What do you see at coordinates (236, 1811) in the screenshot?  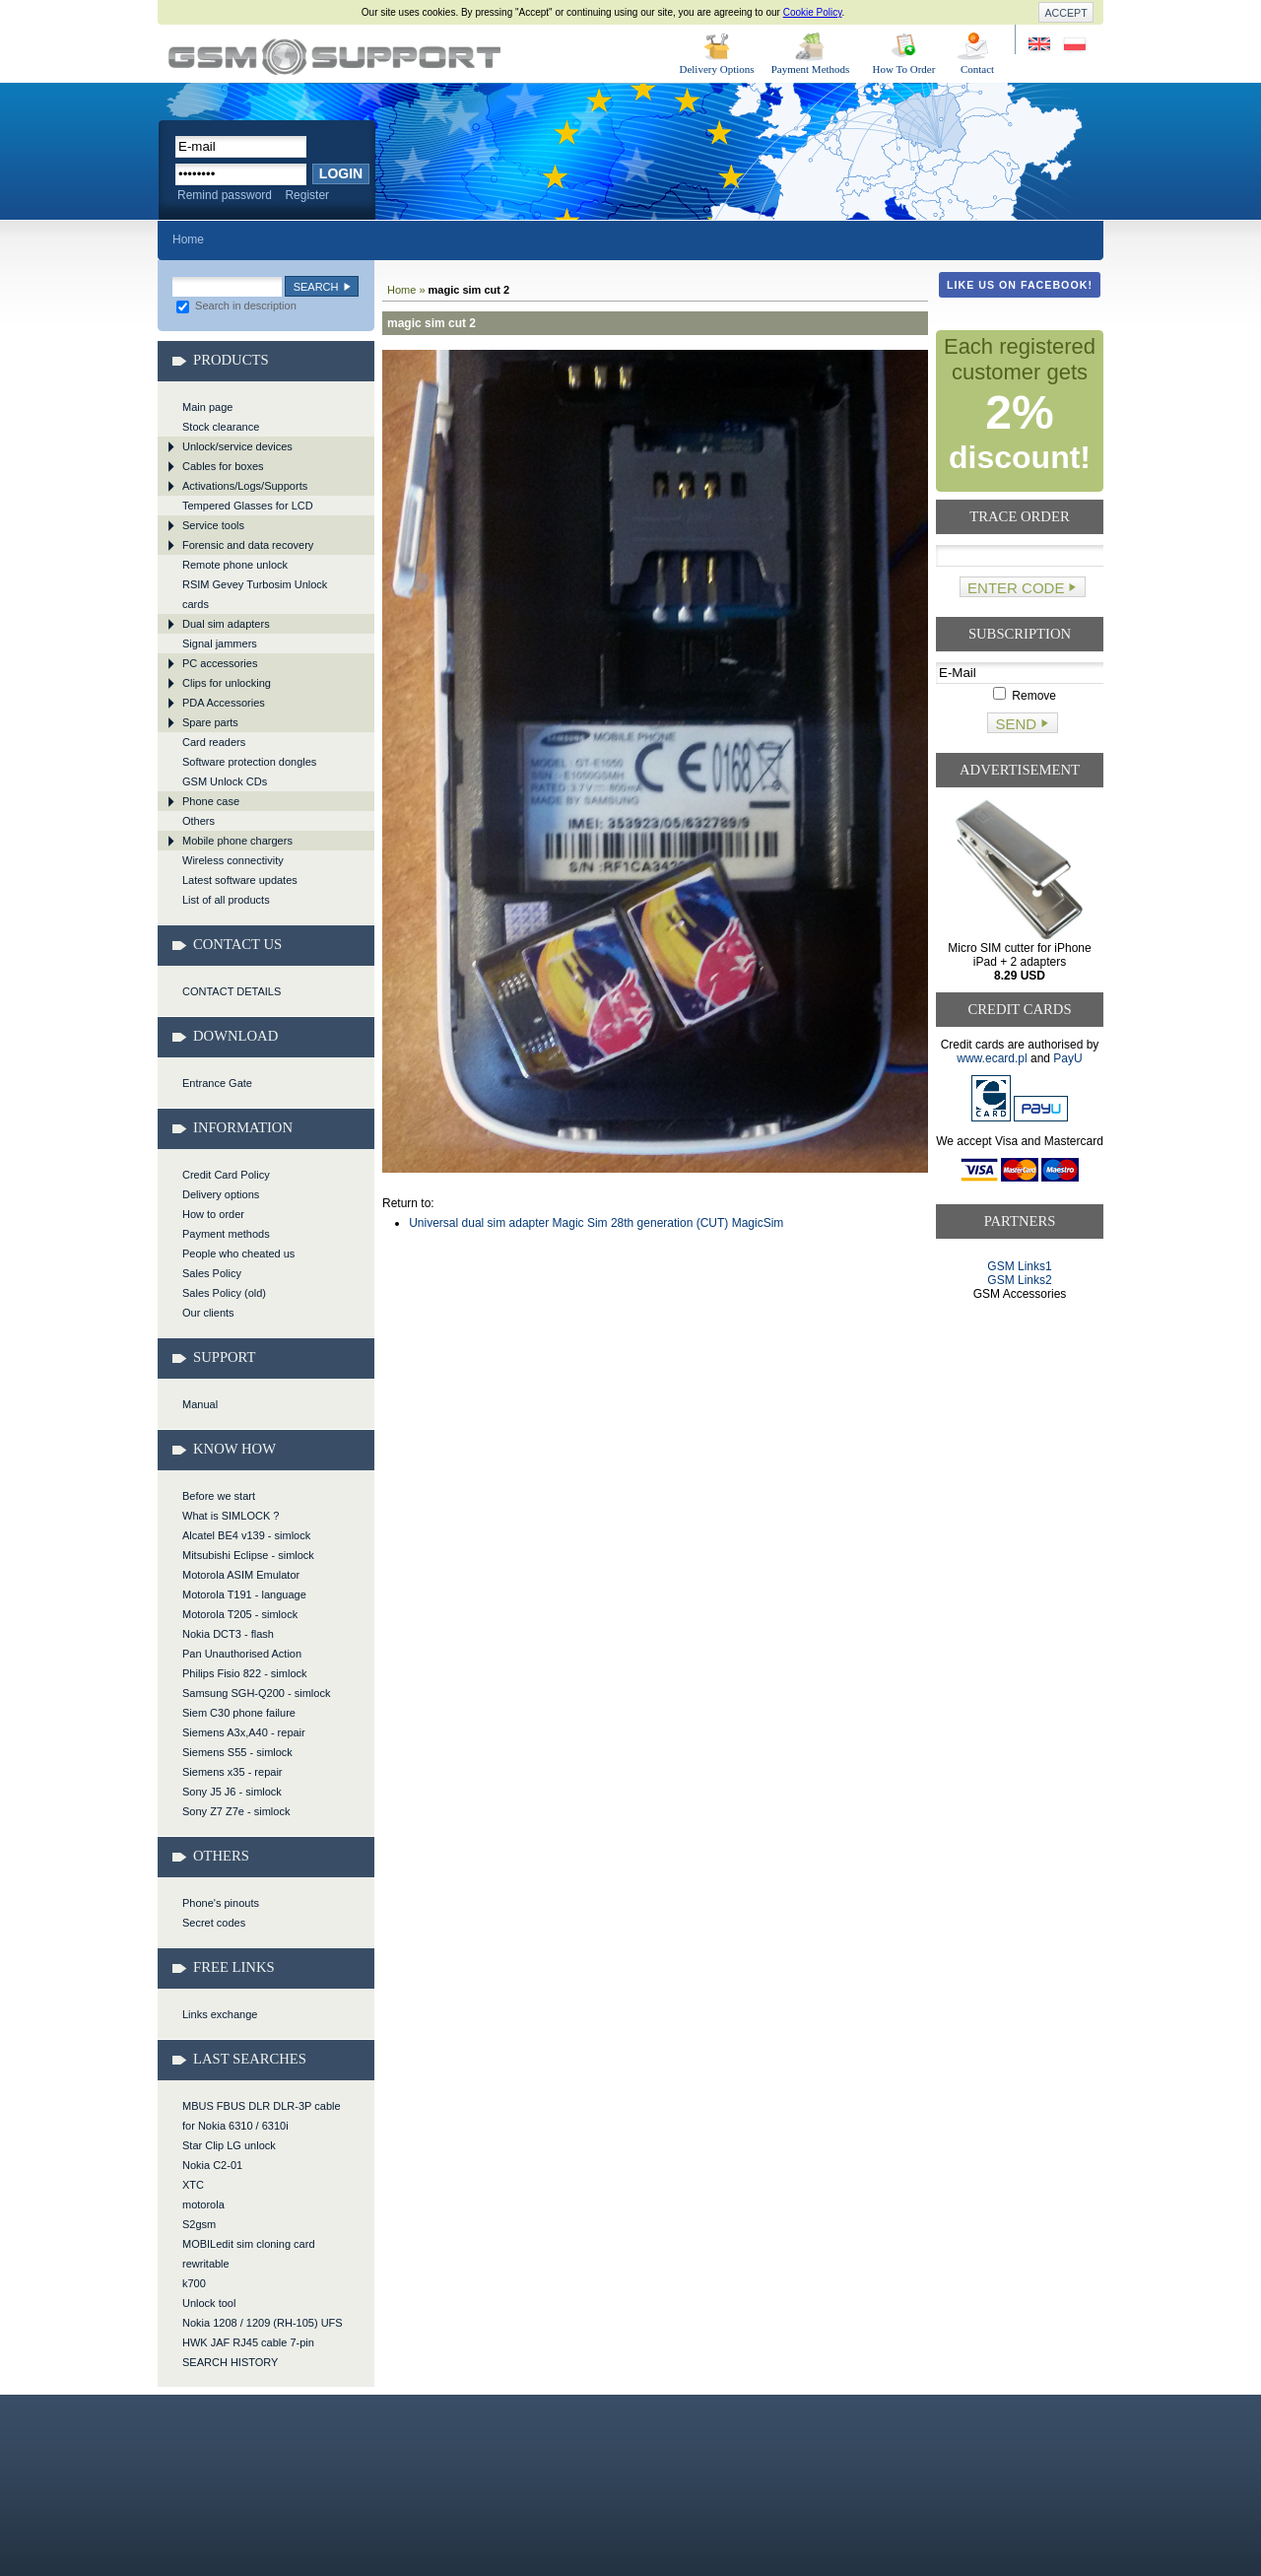 I see `Sony Z7 Z7e - simlock` at bounding box center [236, 1811].